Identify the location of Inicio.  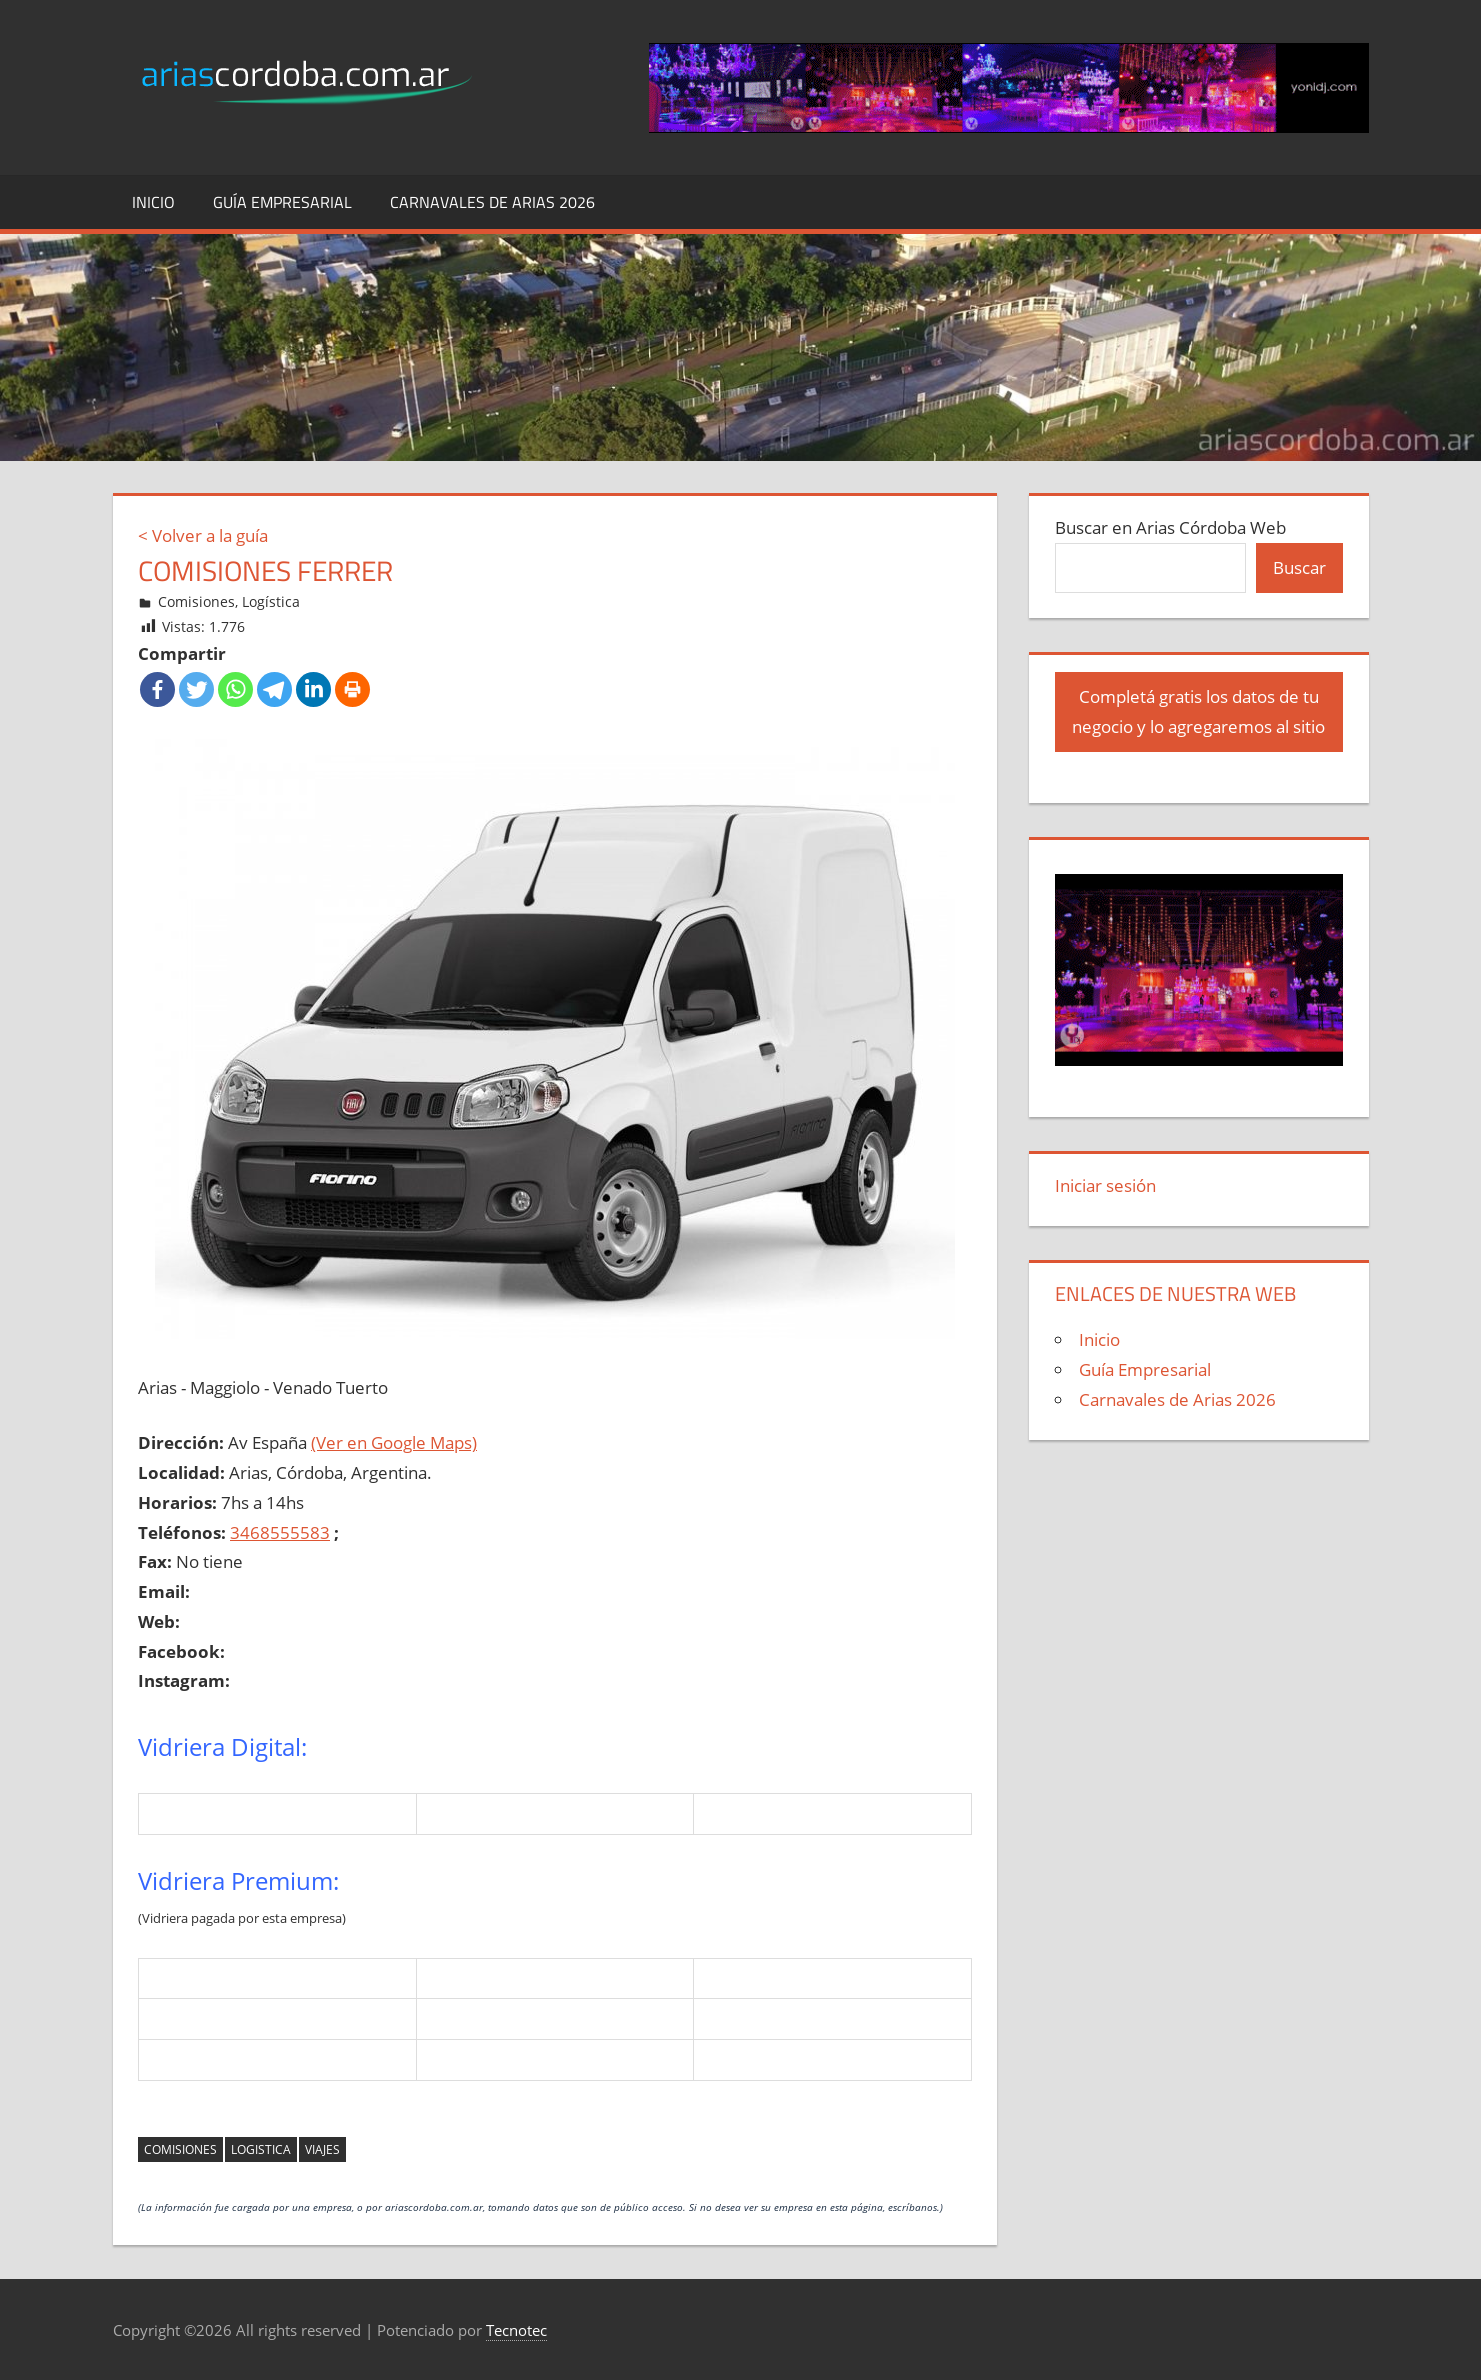
(153, 202).